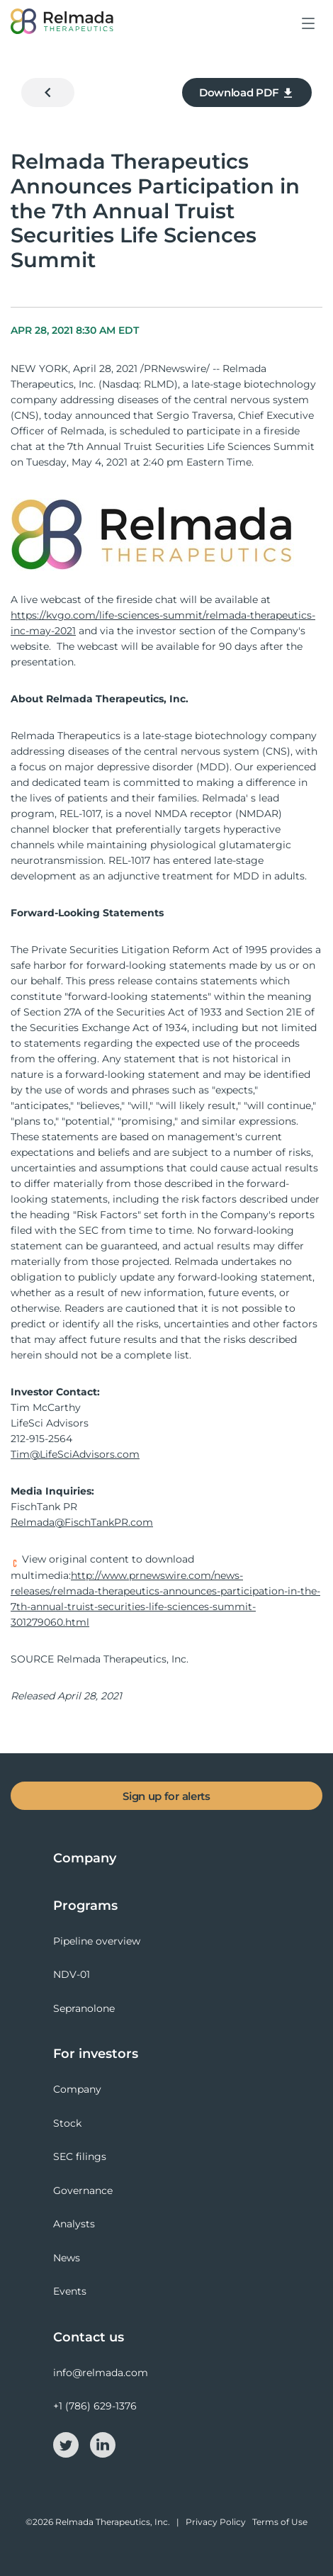  What do you see at coordinates (74, 2223) in the screenshot?
I see `Analysts` at bounding box center [74, 2223].